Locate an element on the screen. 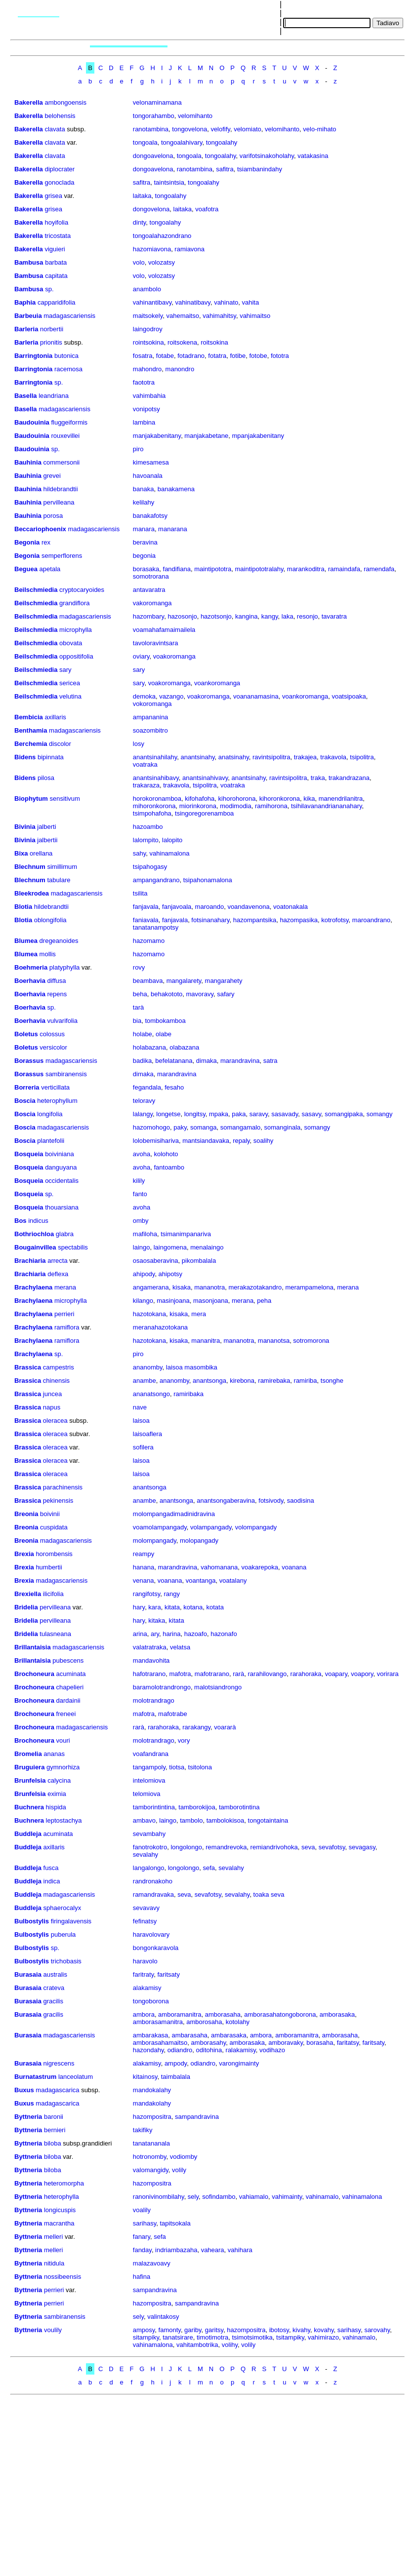 The height and width of the screenshot is (2576, 415). vahinatibavy is located at coordinates (192, 302).